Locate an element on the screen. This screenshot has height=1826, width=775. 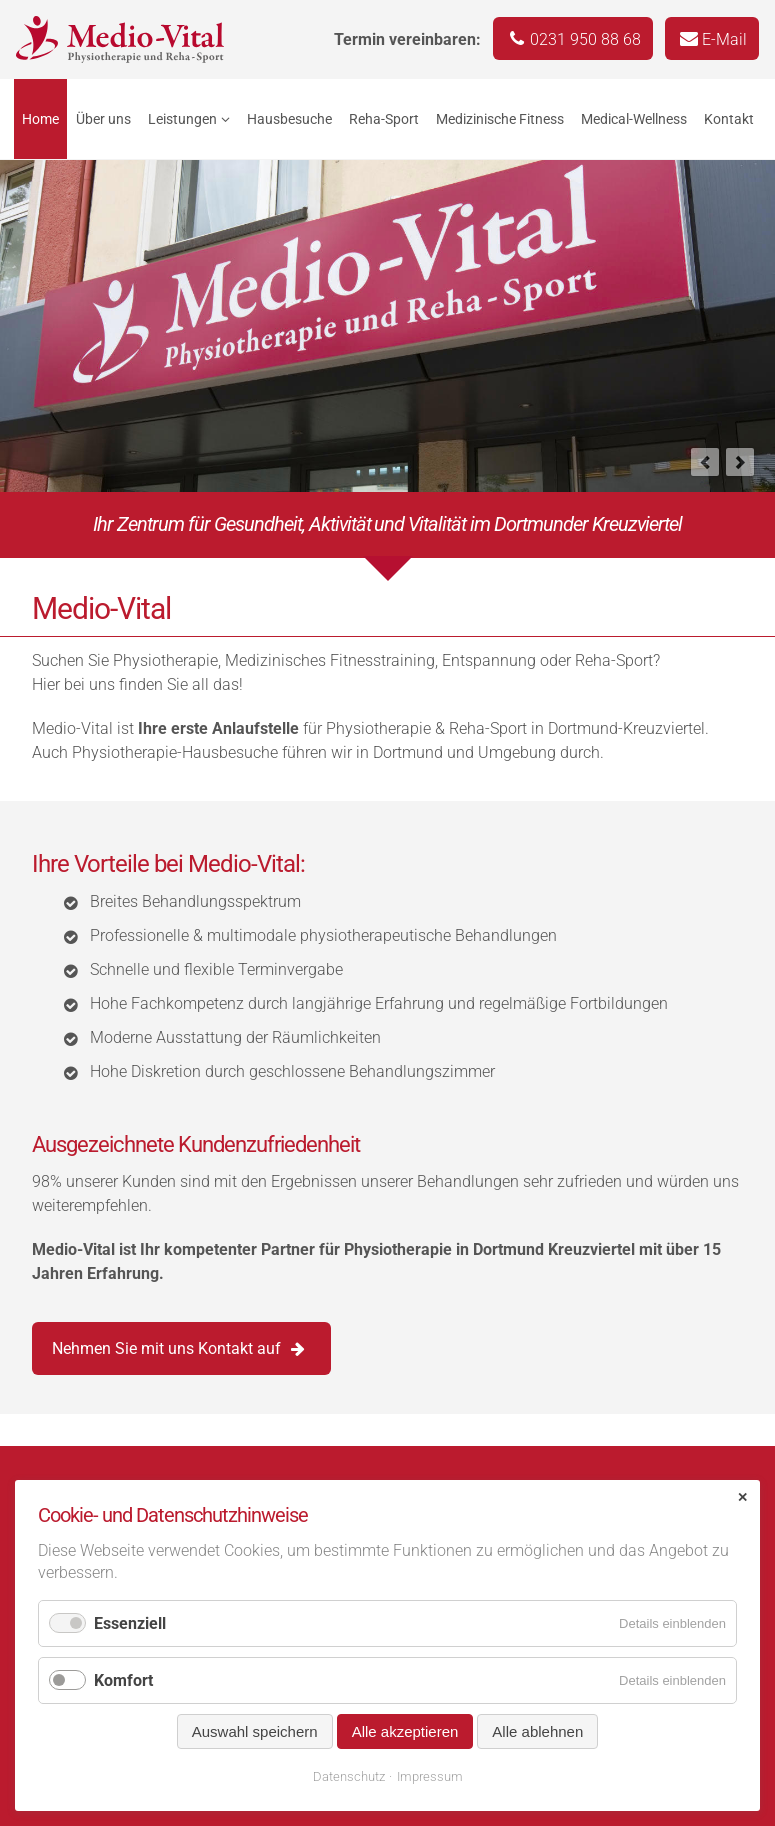
Auswahl speichern is located at coordinates (255, 1731).